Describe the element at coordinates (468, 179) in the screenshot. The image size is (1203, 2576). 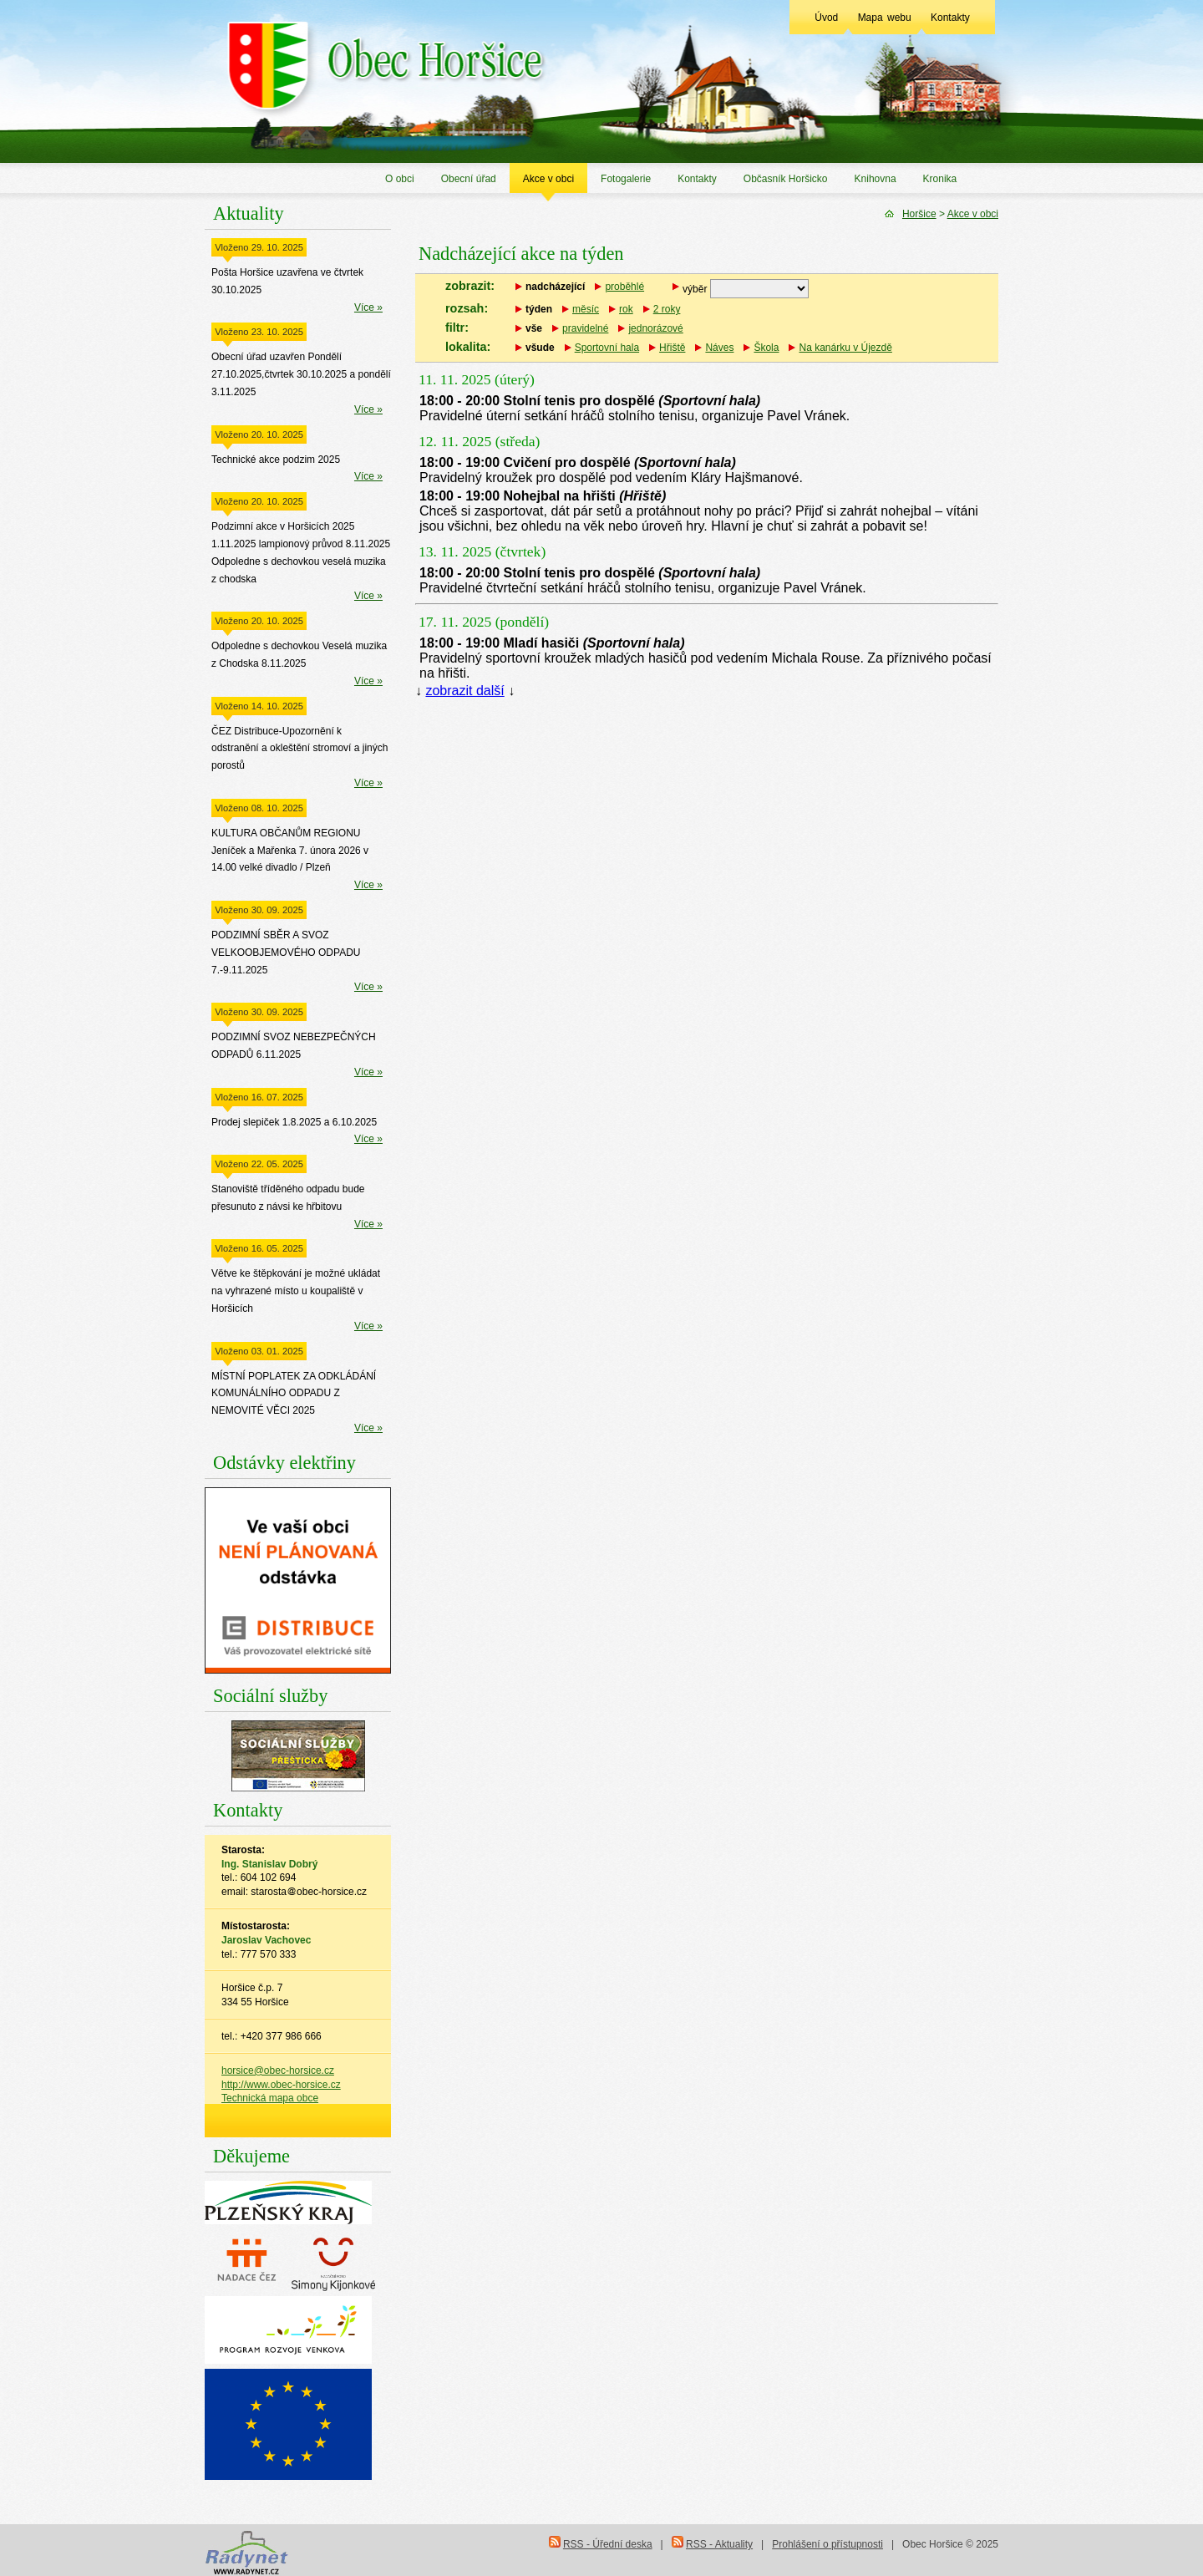
I see `Obecní úřad` at that location.